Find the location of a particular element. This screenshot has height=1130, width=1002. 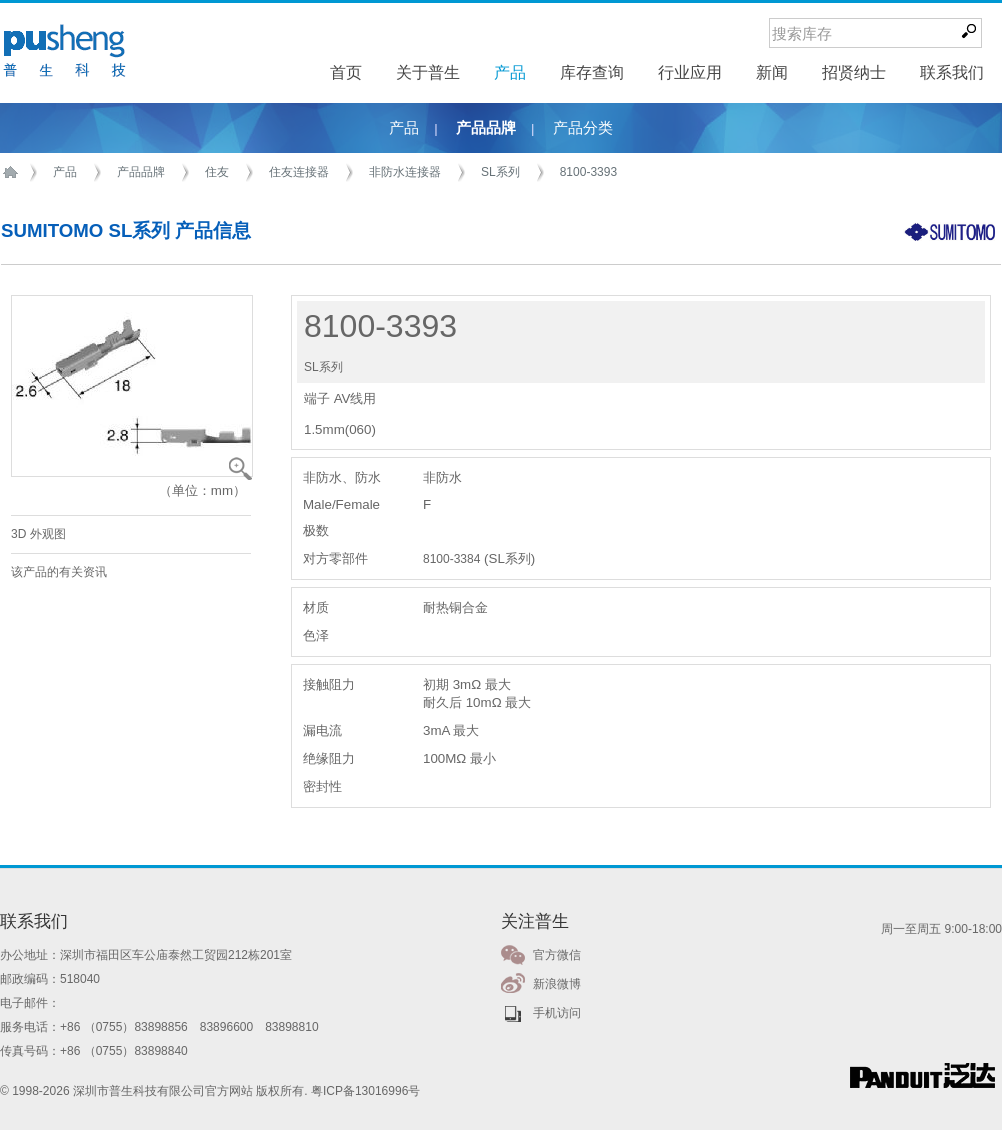

首页 is located at coordinates (14, 172).